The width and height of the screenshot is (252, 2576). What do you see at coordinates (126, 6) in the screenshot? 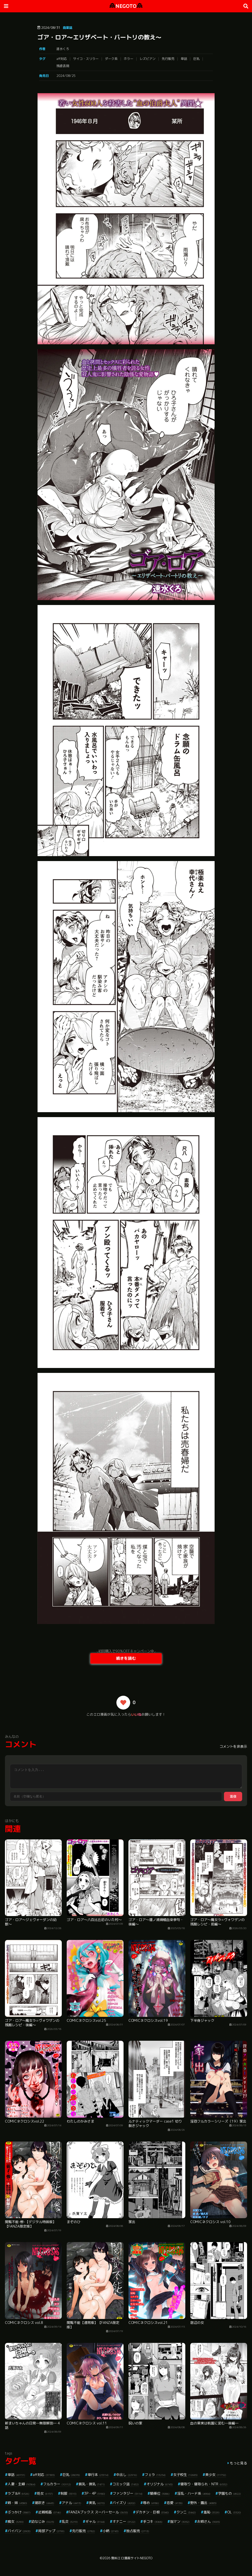
I see `NEGOTO` at bounding box center [126, 6].